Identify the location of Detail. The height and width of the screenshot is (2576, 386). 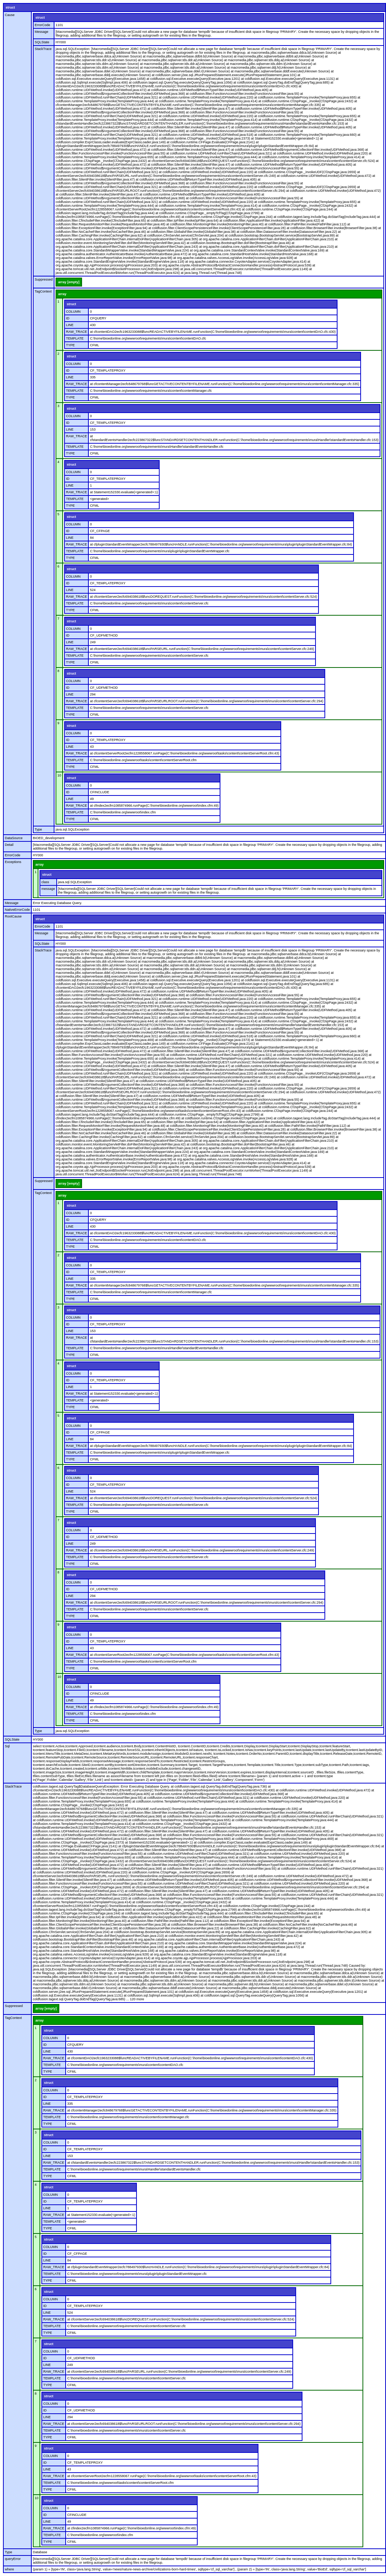
(9, 845).